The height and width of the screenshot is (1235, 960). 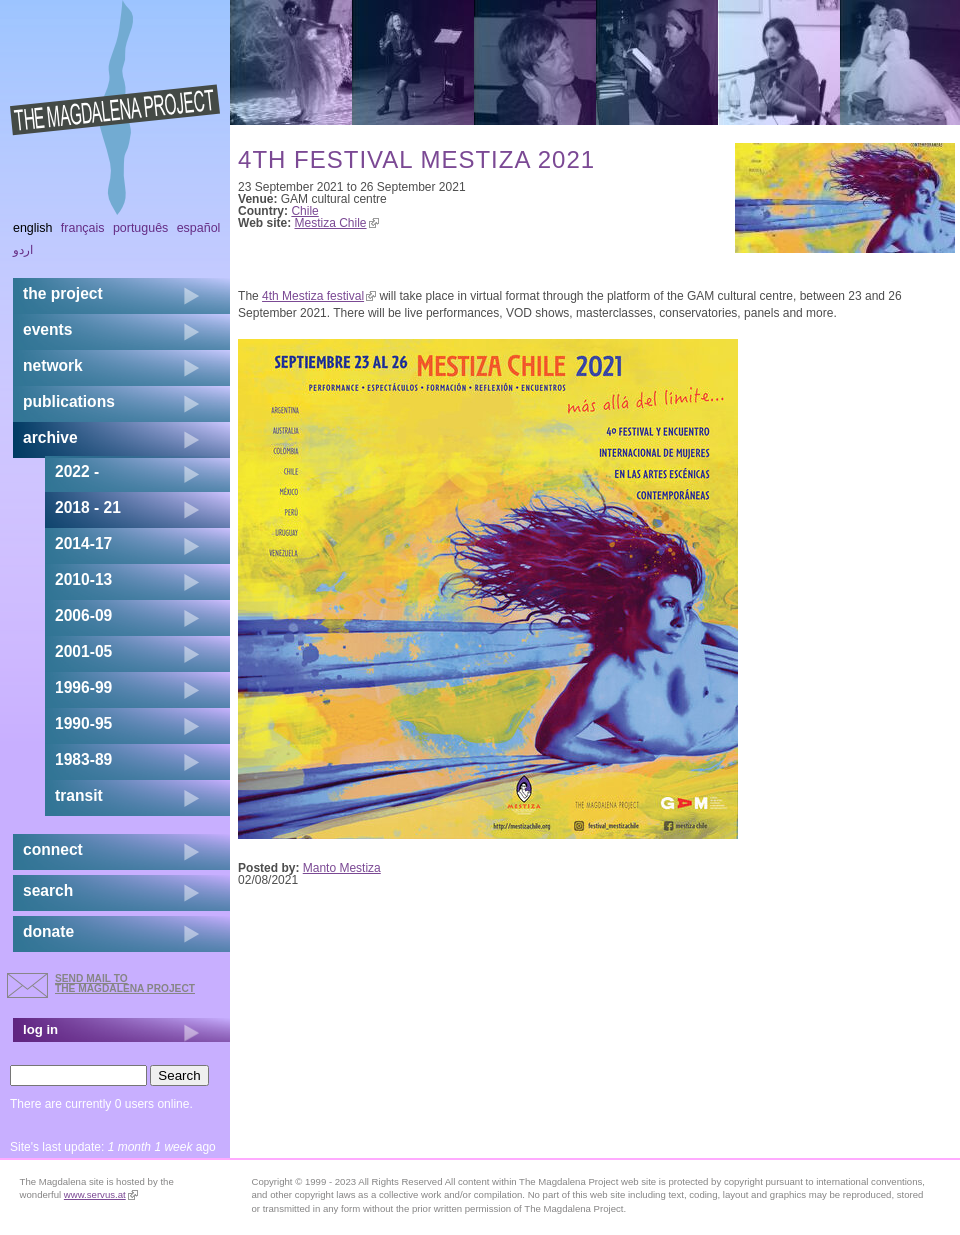 What do you see at coordinates (342, 868) in the screenshot?
I see `Manto Mestiza` at bounding box center [342, 868].